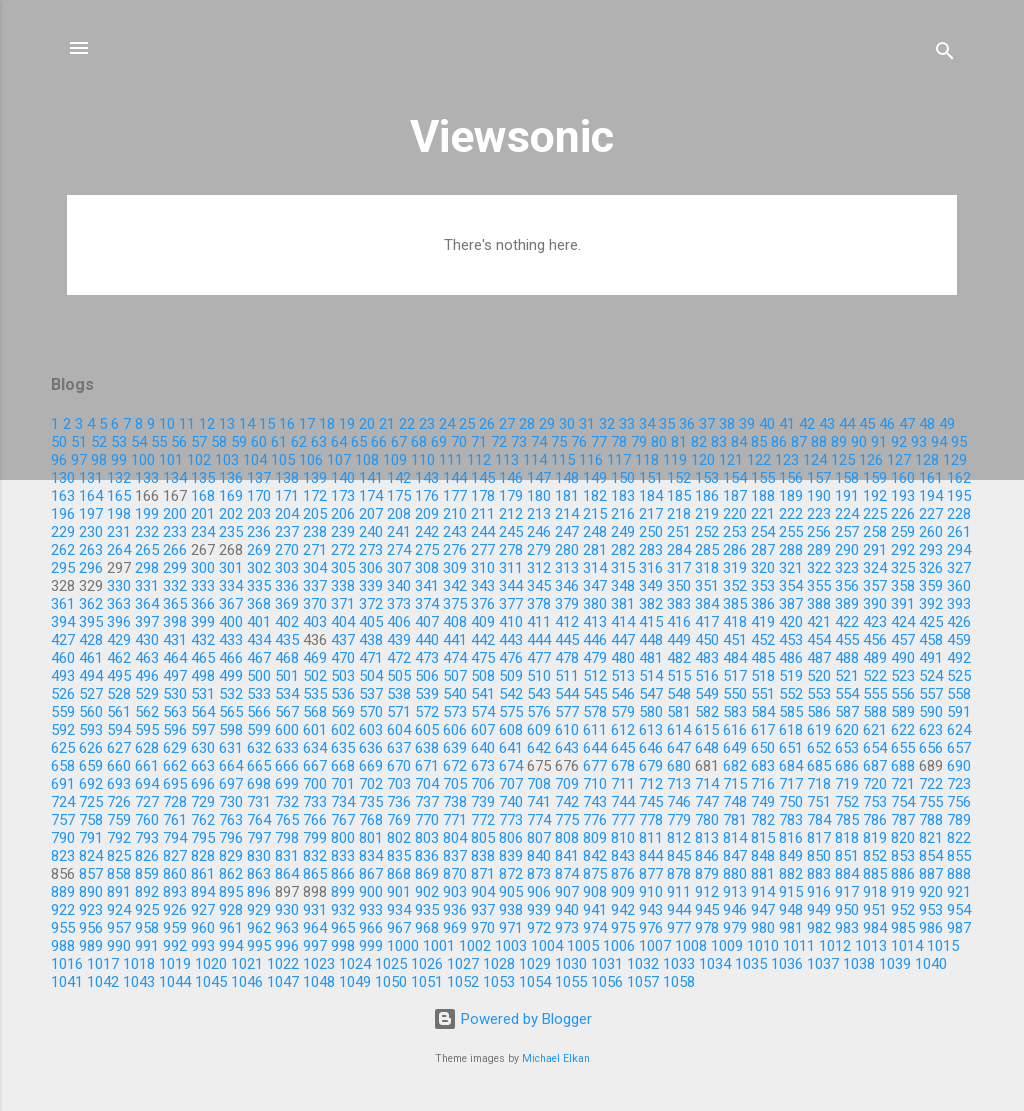 This screenshot has height=1111, width=1024. What do you see at coordinates (247, 982) in the screenshot?
I see `1046` at bounding box center [247, 982].